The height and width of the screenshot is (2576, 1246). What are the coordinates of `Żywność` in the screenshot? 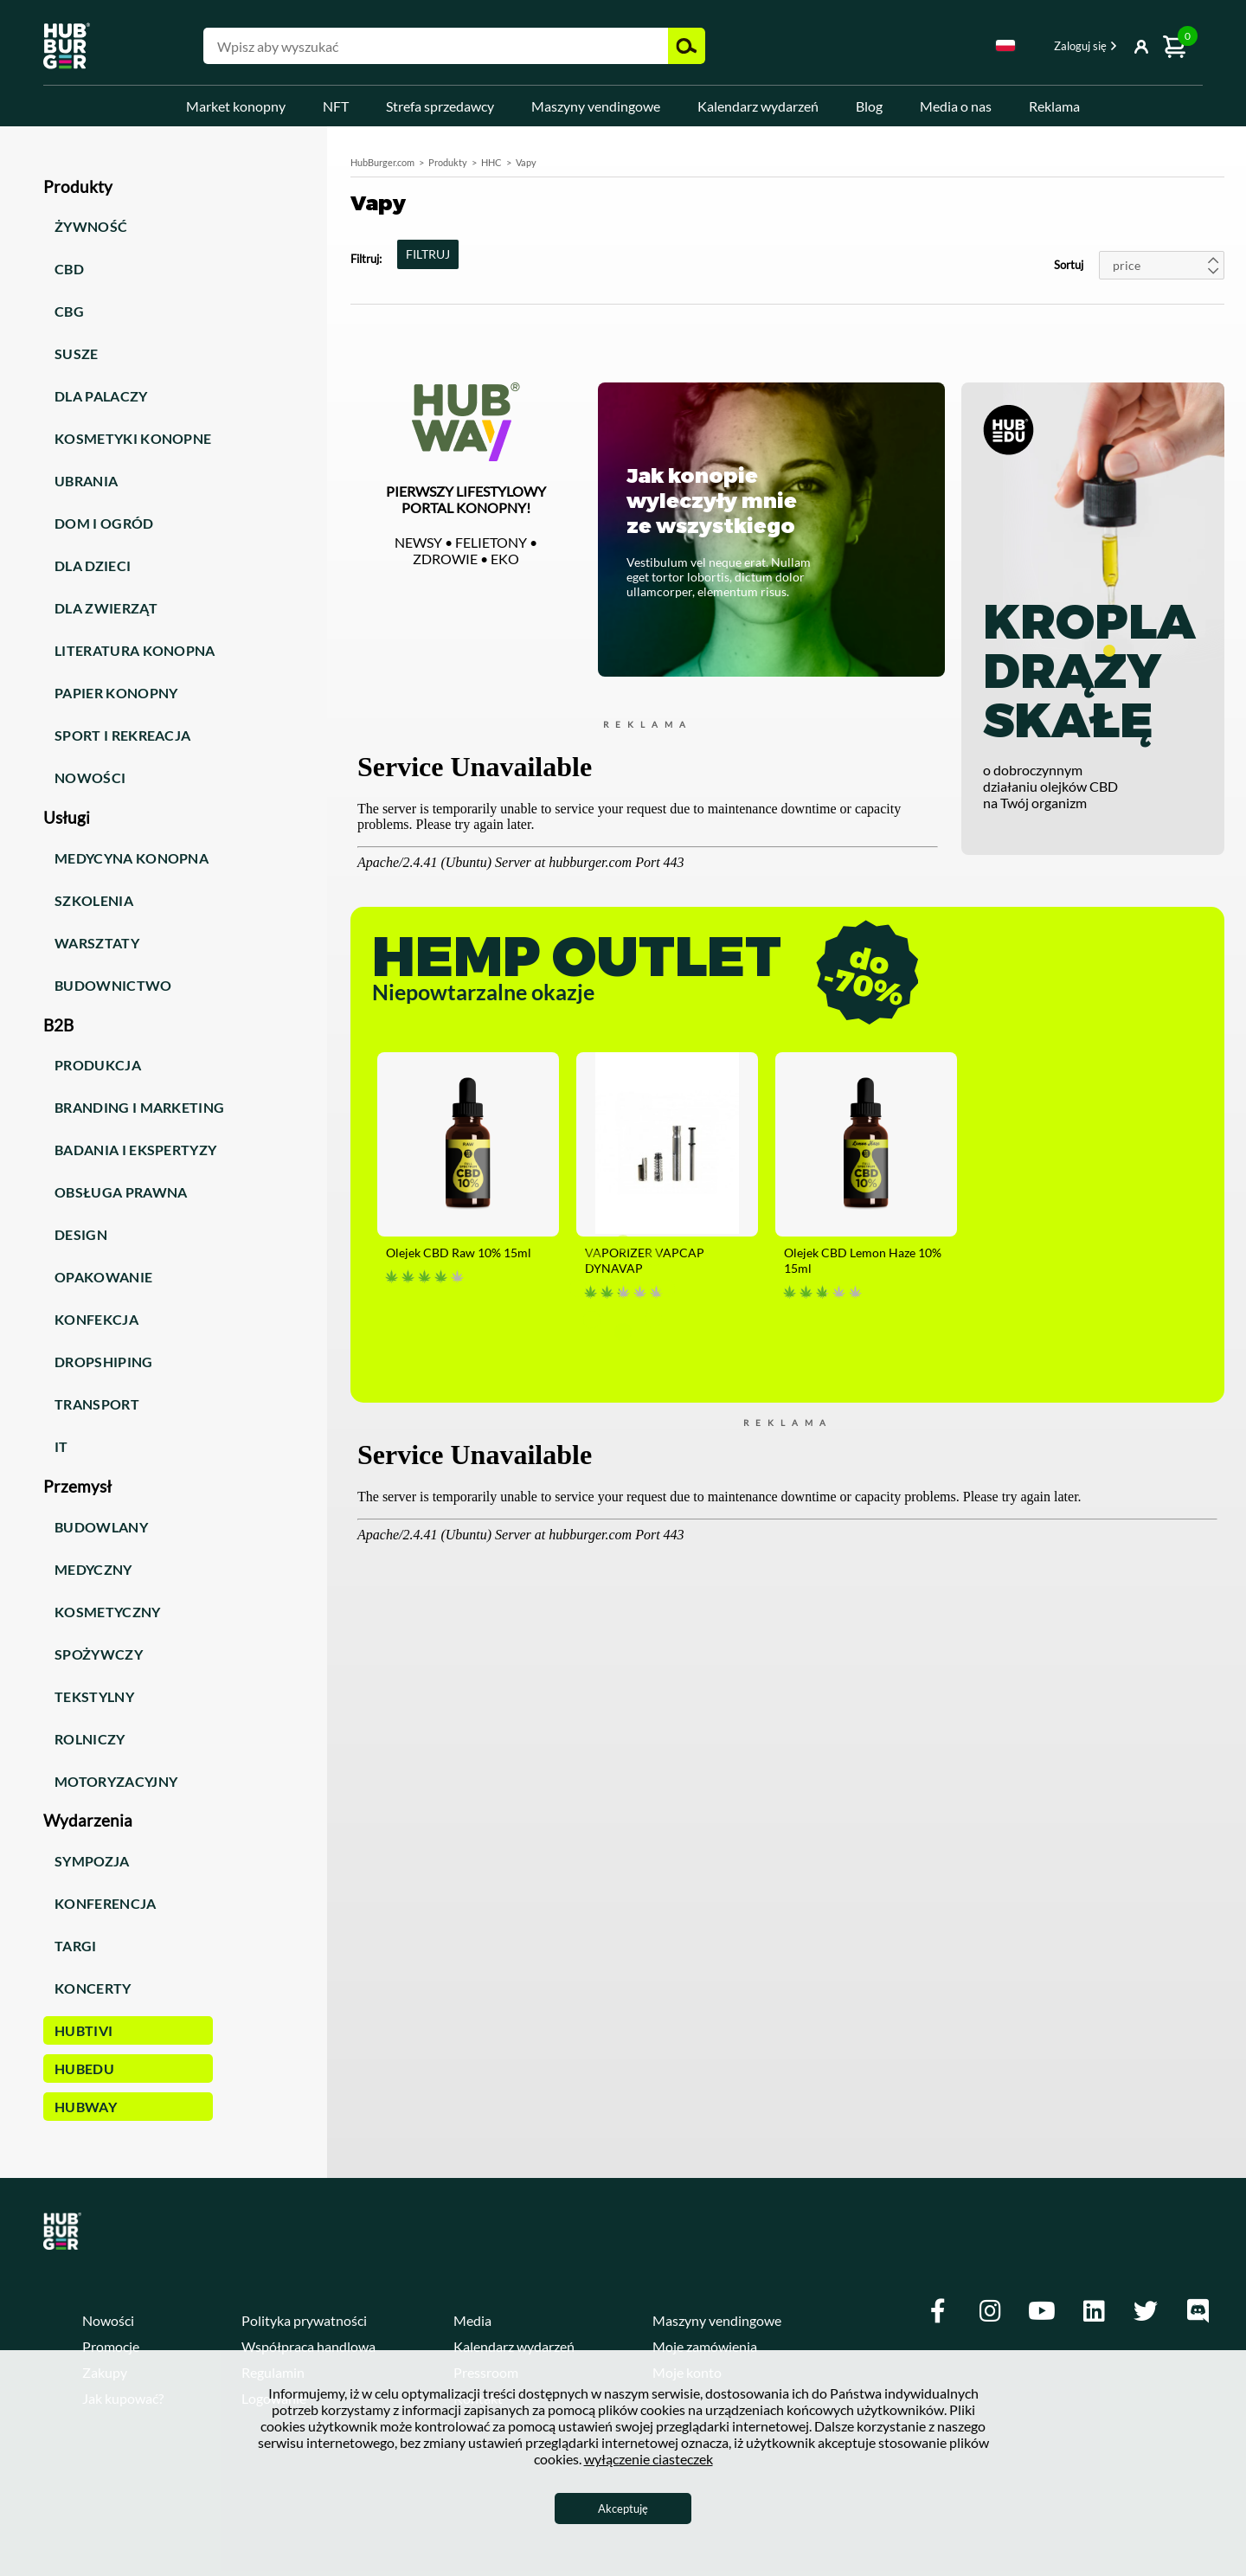 It's located at (91, 226).